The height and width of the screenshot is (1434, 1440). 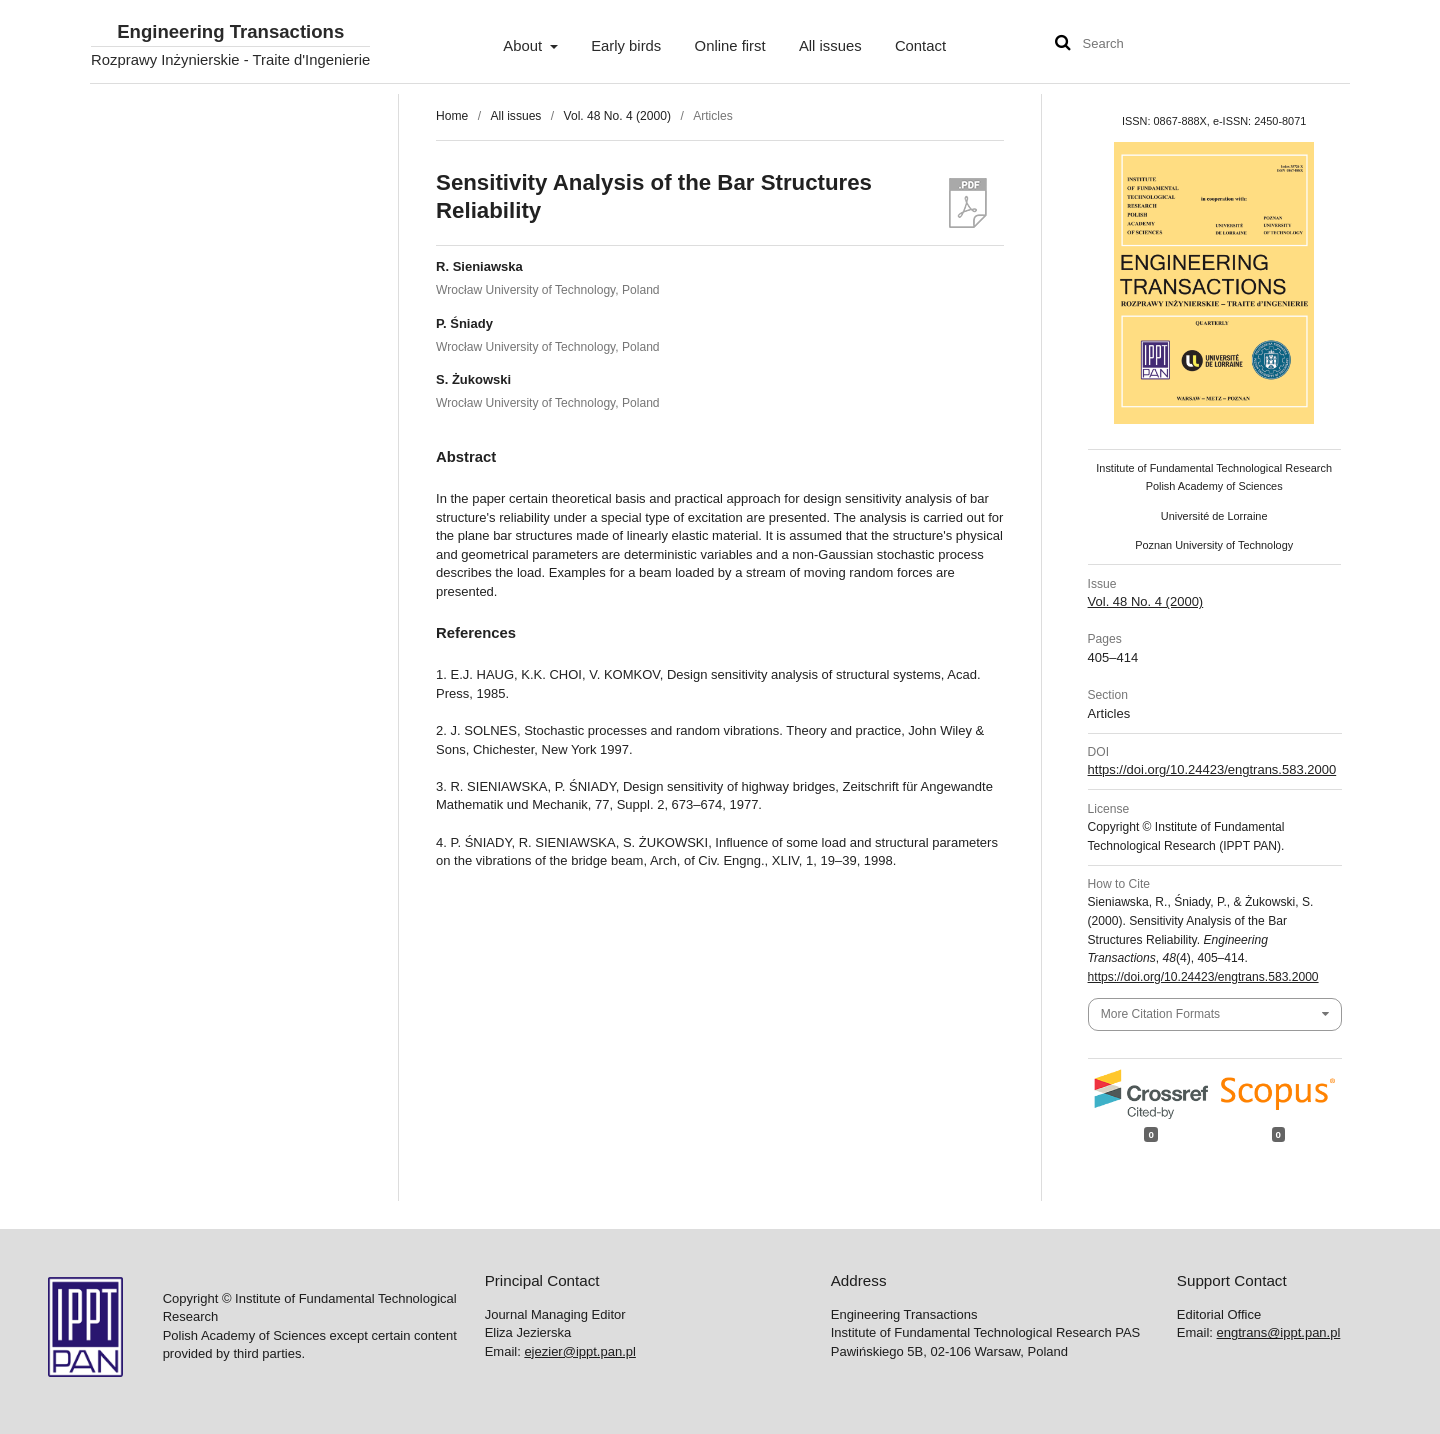 I want to click on All issues, so click(x=830, y=46).